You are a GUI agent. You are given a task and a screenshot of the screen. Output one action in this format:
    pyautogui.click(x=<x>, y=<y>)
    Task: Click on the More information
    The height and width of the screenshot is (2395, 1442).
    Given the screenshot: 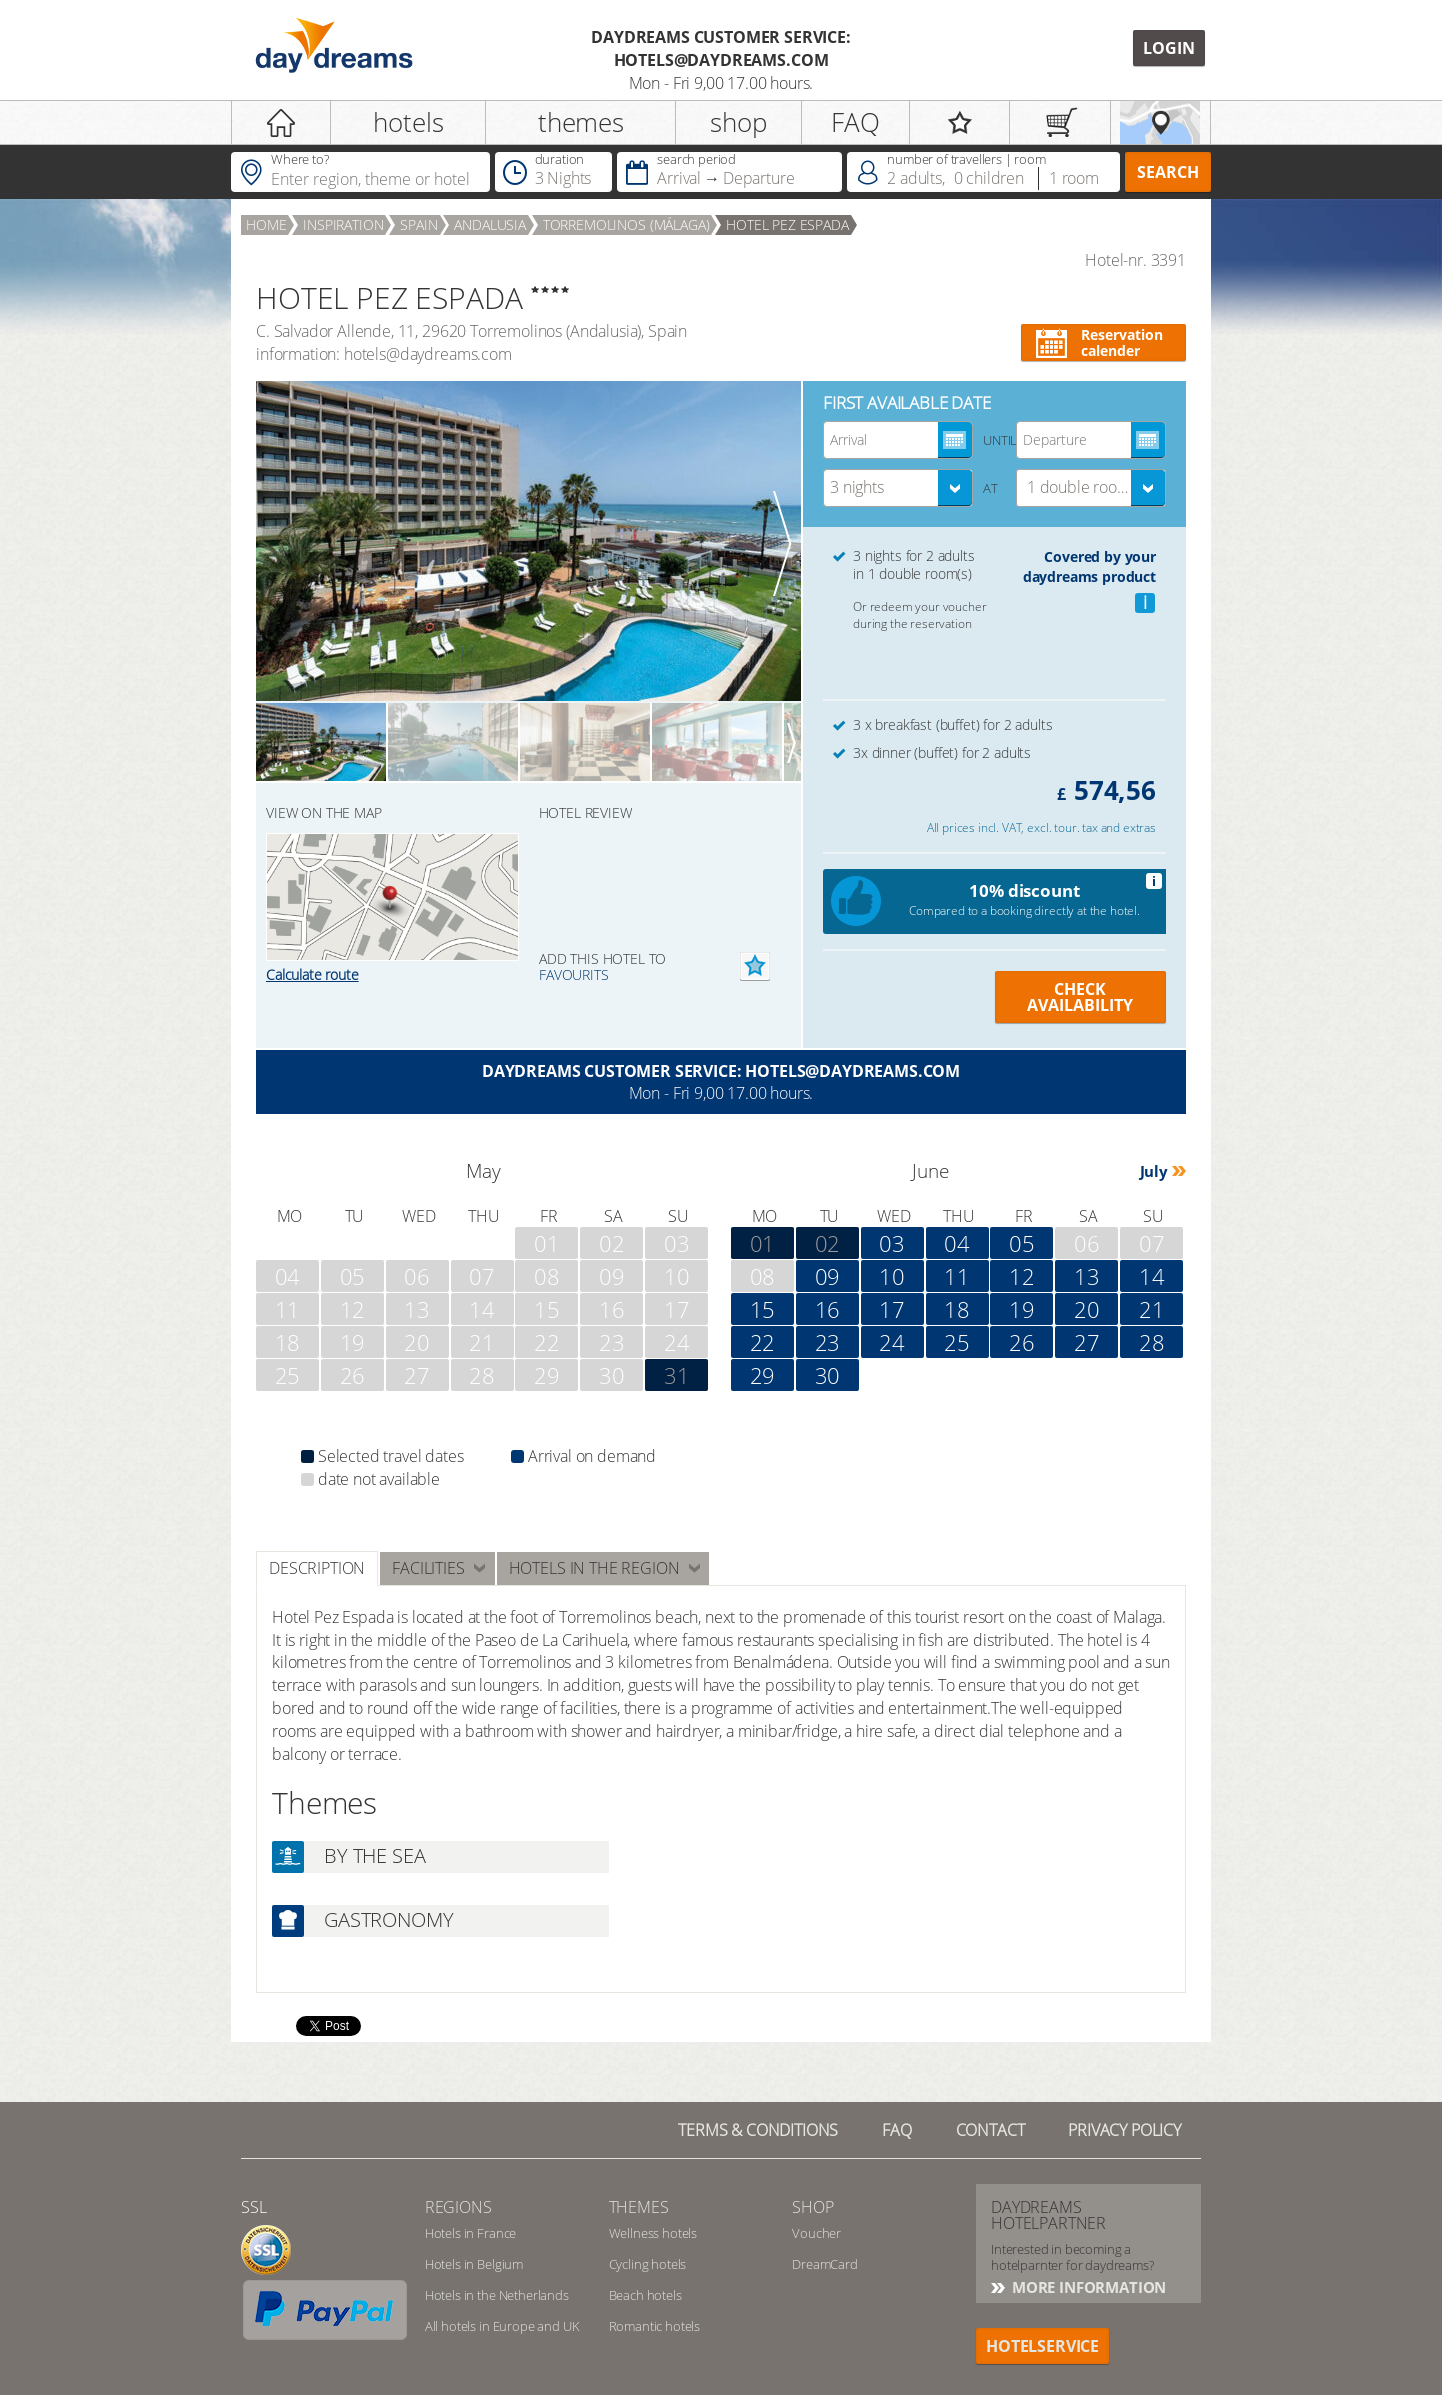 What is the action you would take?
    pyautogui.click(x=1087, y=2287)
    